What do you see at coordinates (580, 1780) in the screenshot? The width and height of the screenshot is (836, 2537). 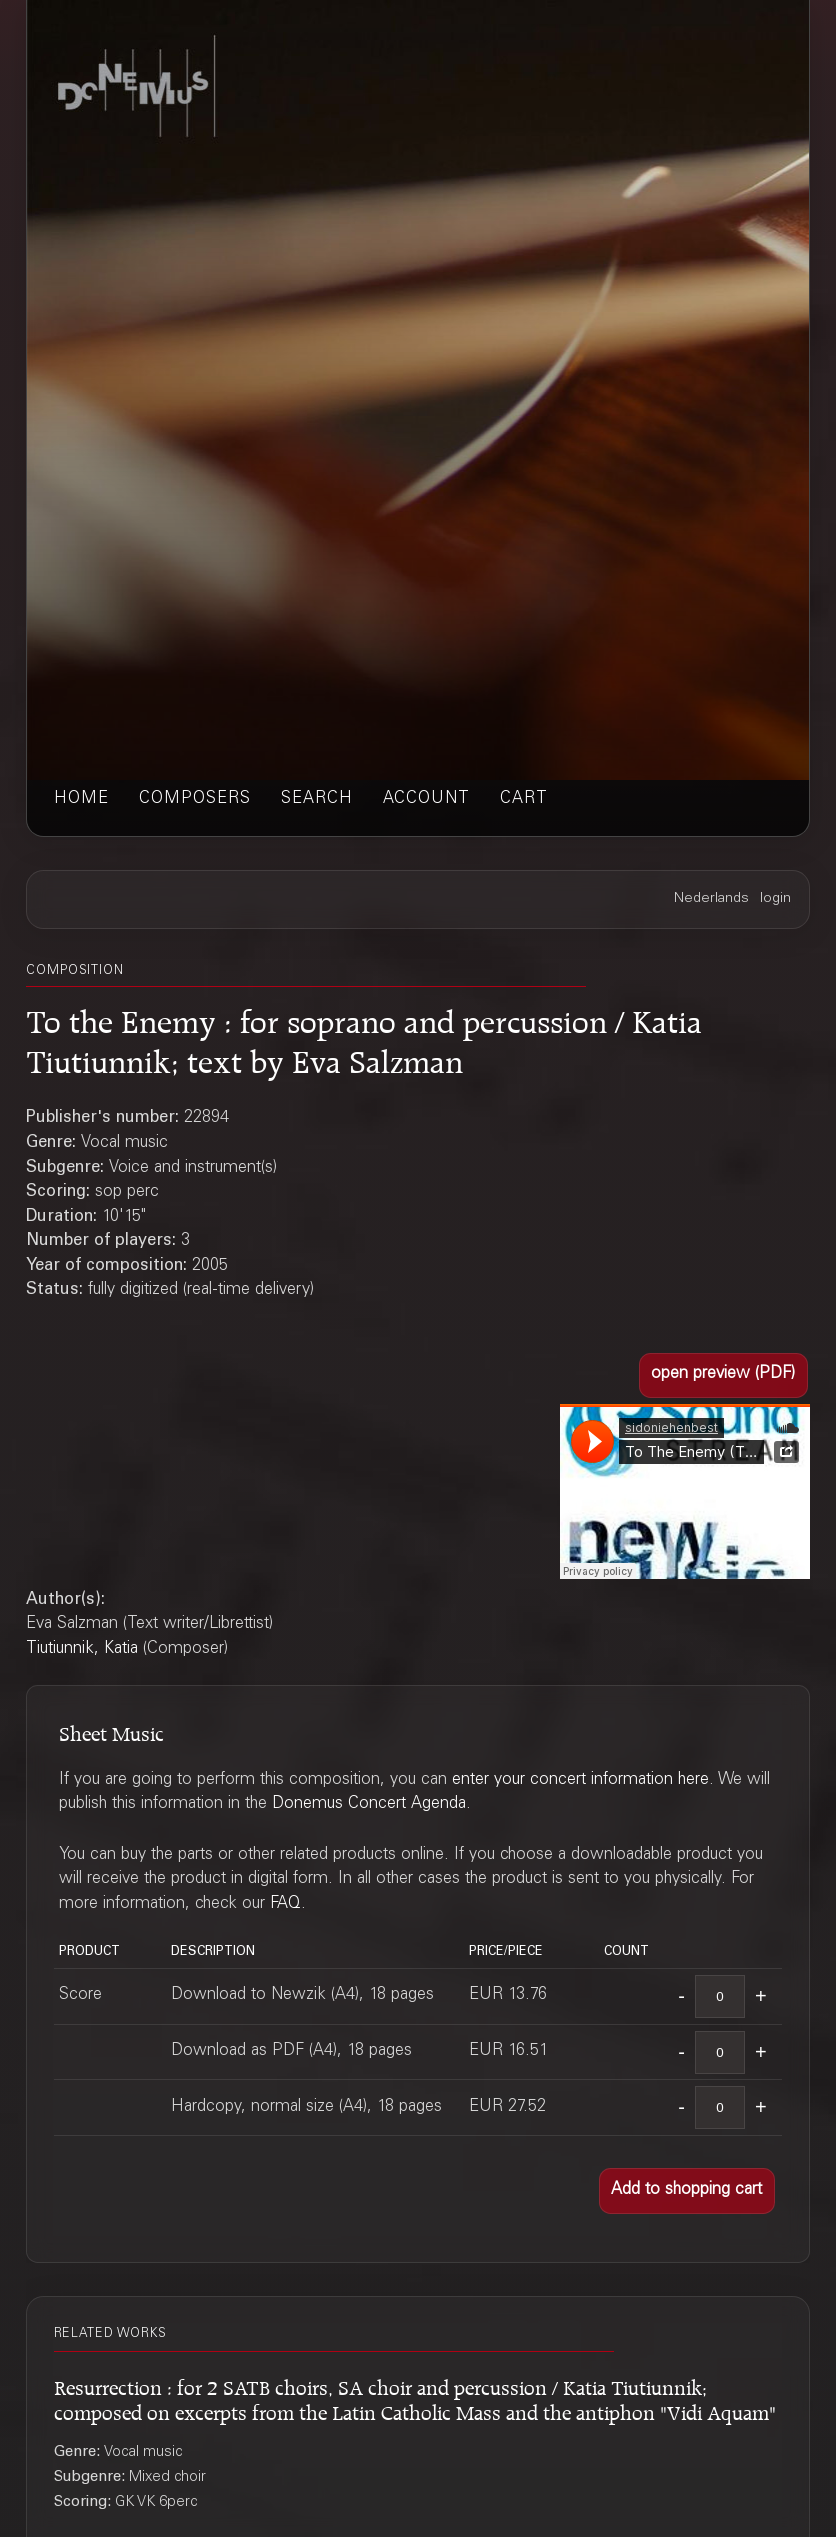 I see `enter your concert information here` at bounding box center [580, 1780].